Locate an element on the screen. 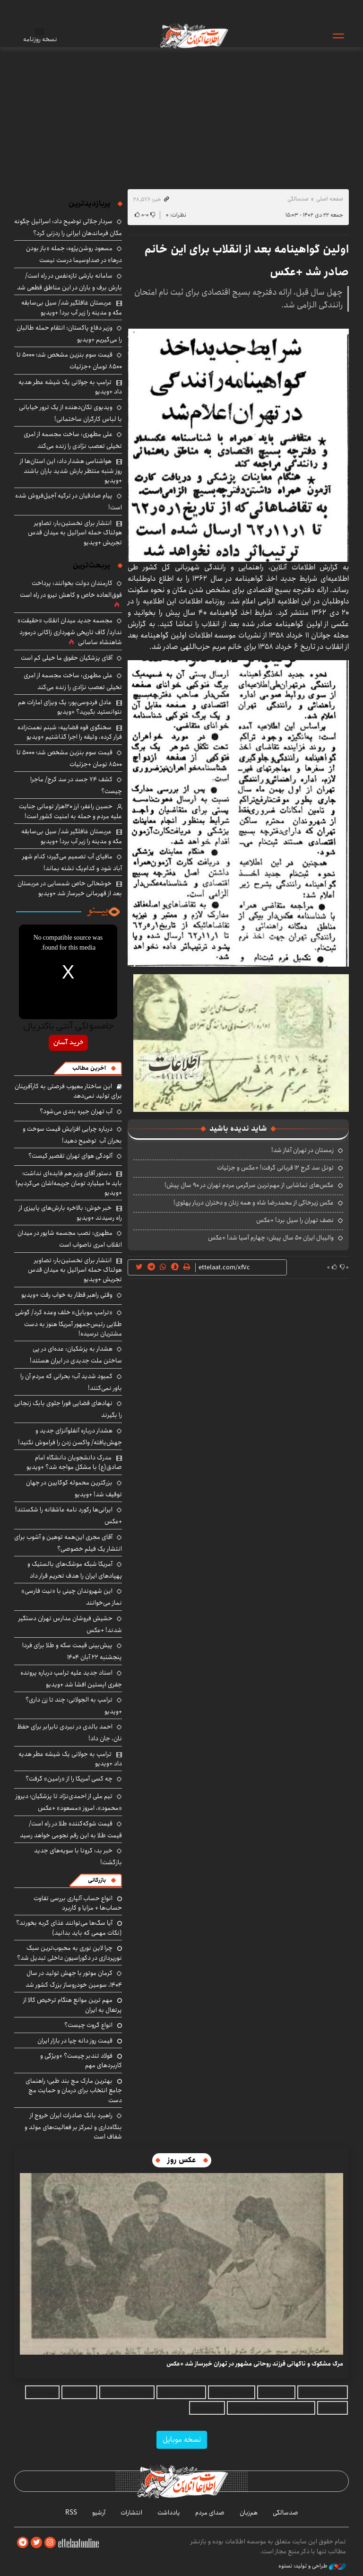 This screenshot has width=363, height=2576. پیش‌بینی قیمت سکه و طلا برای فردا پنجشنبه ۲۲ آبان ۱۴۰۴ is located at coordinates (72, 1651).